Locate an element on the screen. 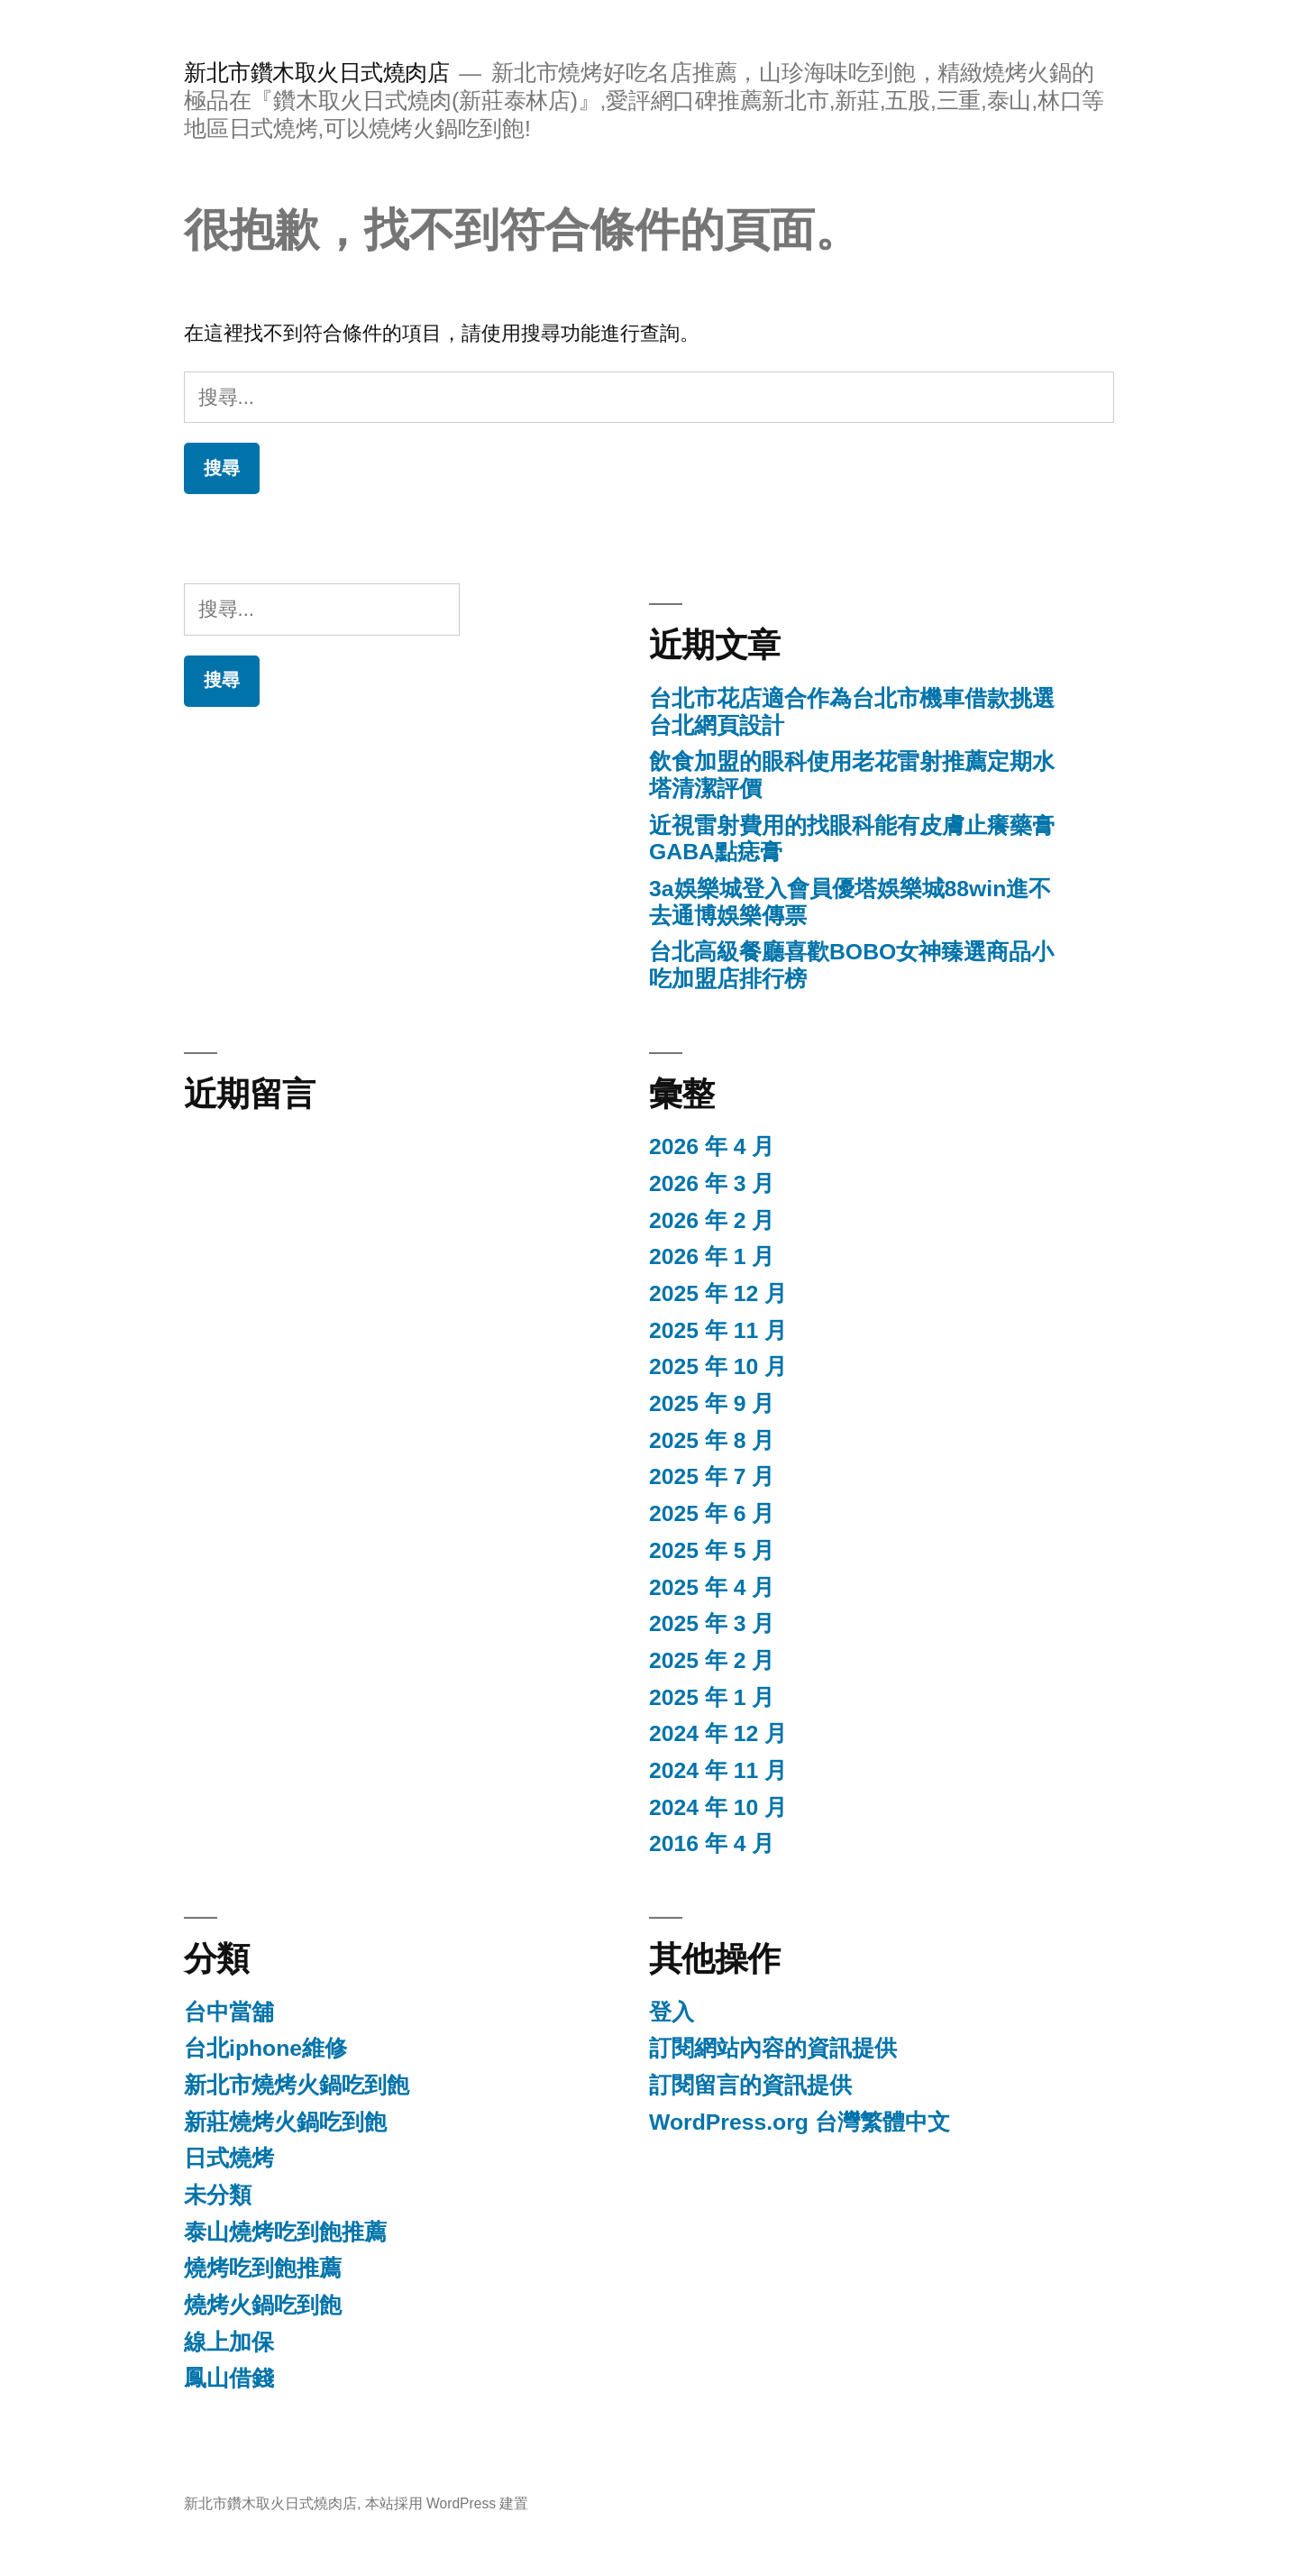 The width and height of the screenshot is (1298, 2576). 2026 年 4 月 is located at coordinates (711, 1146).